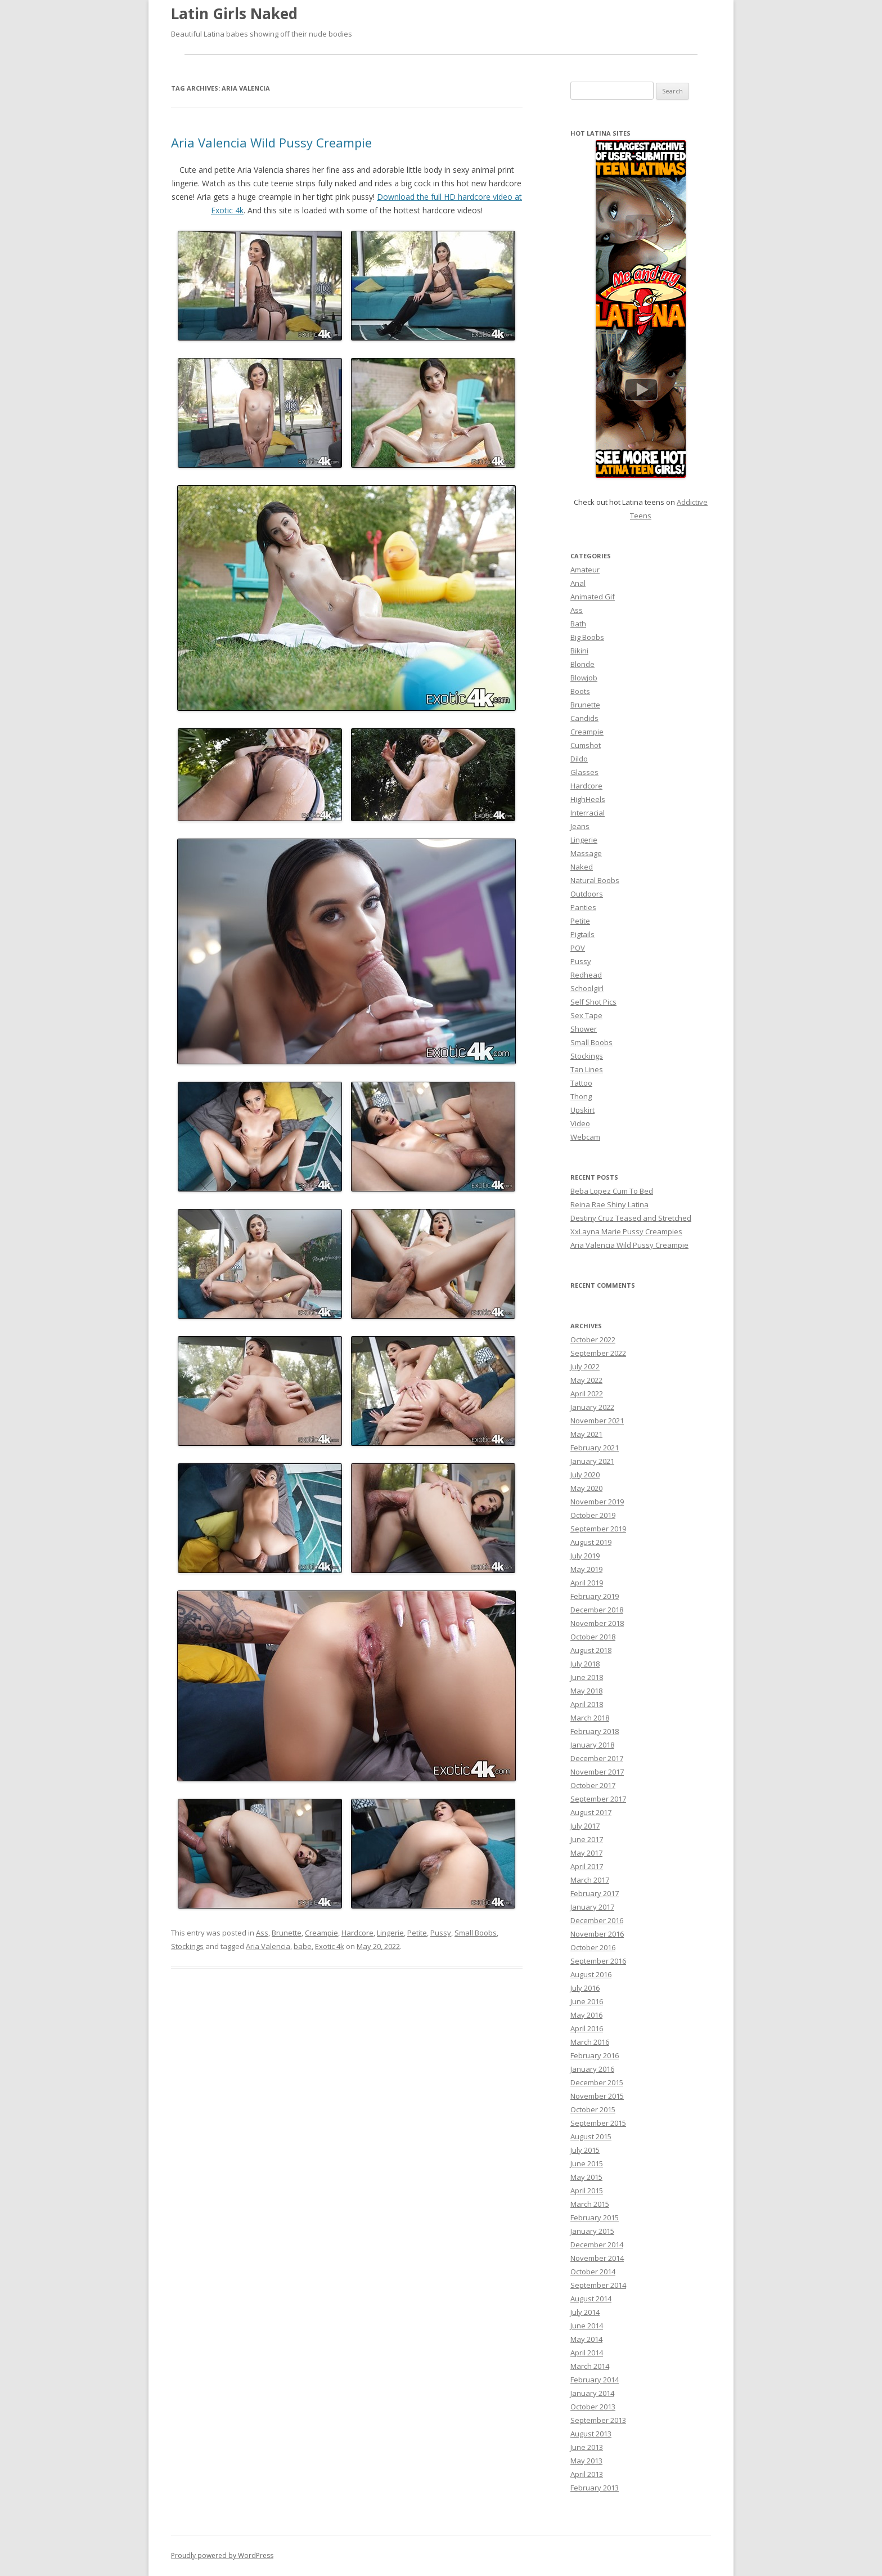  Describe the element at coordinates (586, 853) in the screenshot. I see `Massage` at that location.